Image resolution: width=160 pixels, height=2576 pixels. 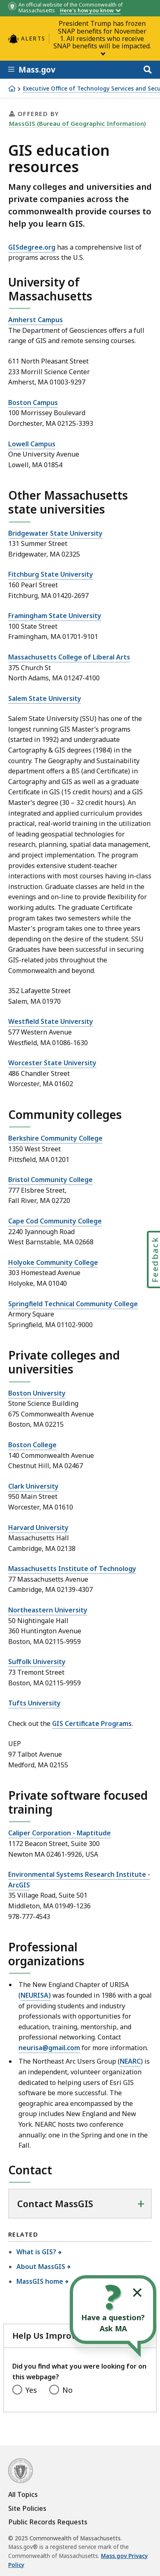 I want to click on Northeastern University, so click(x=47, y=1609).